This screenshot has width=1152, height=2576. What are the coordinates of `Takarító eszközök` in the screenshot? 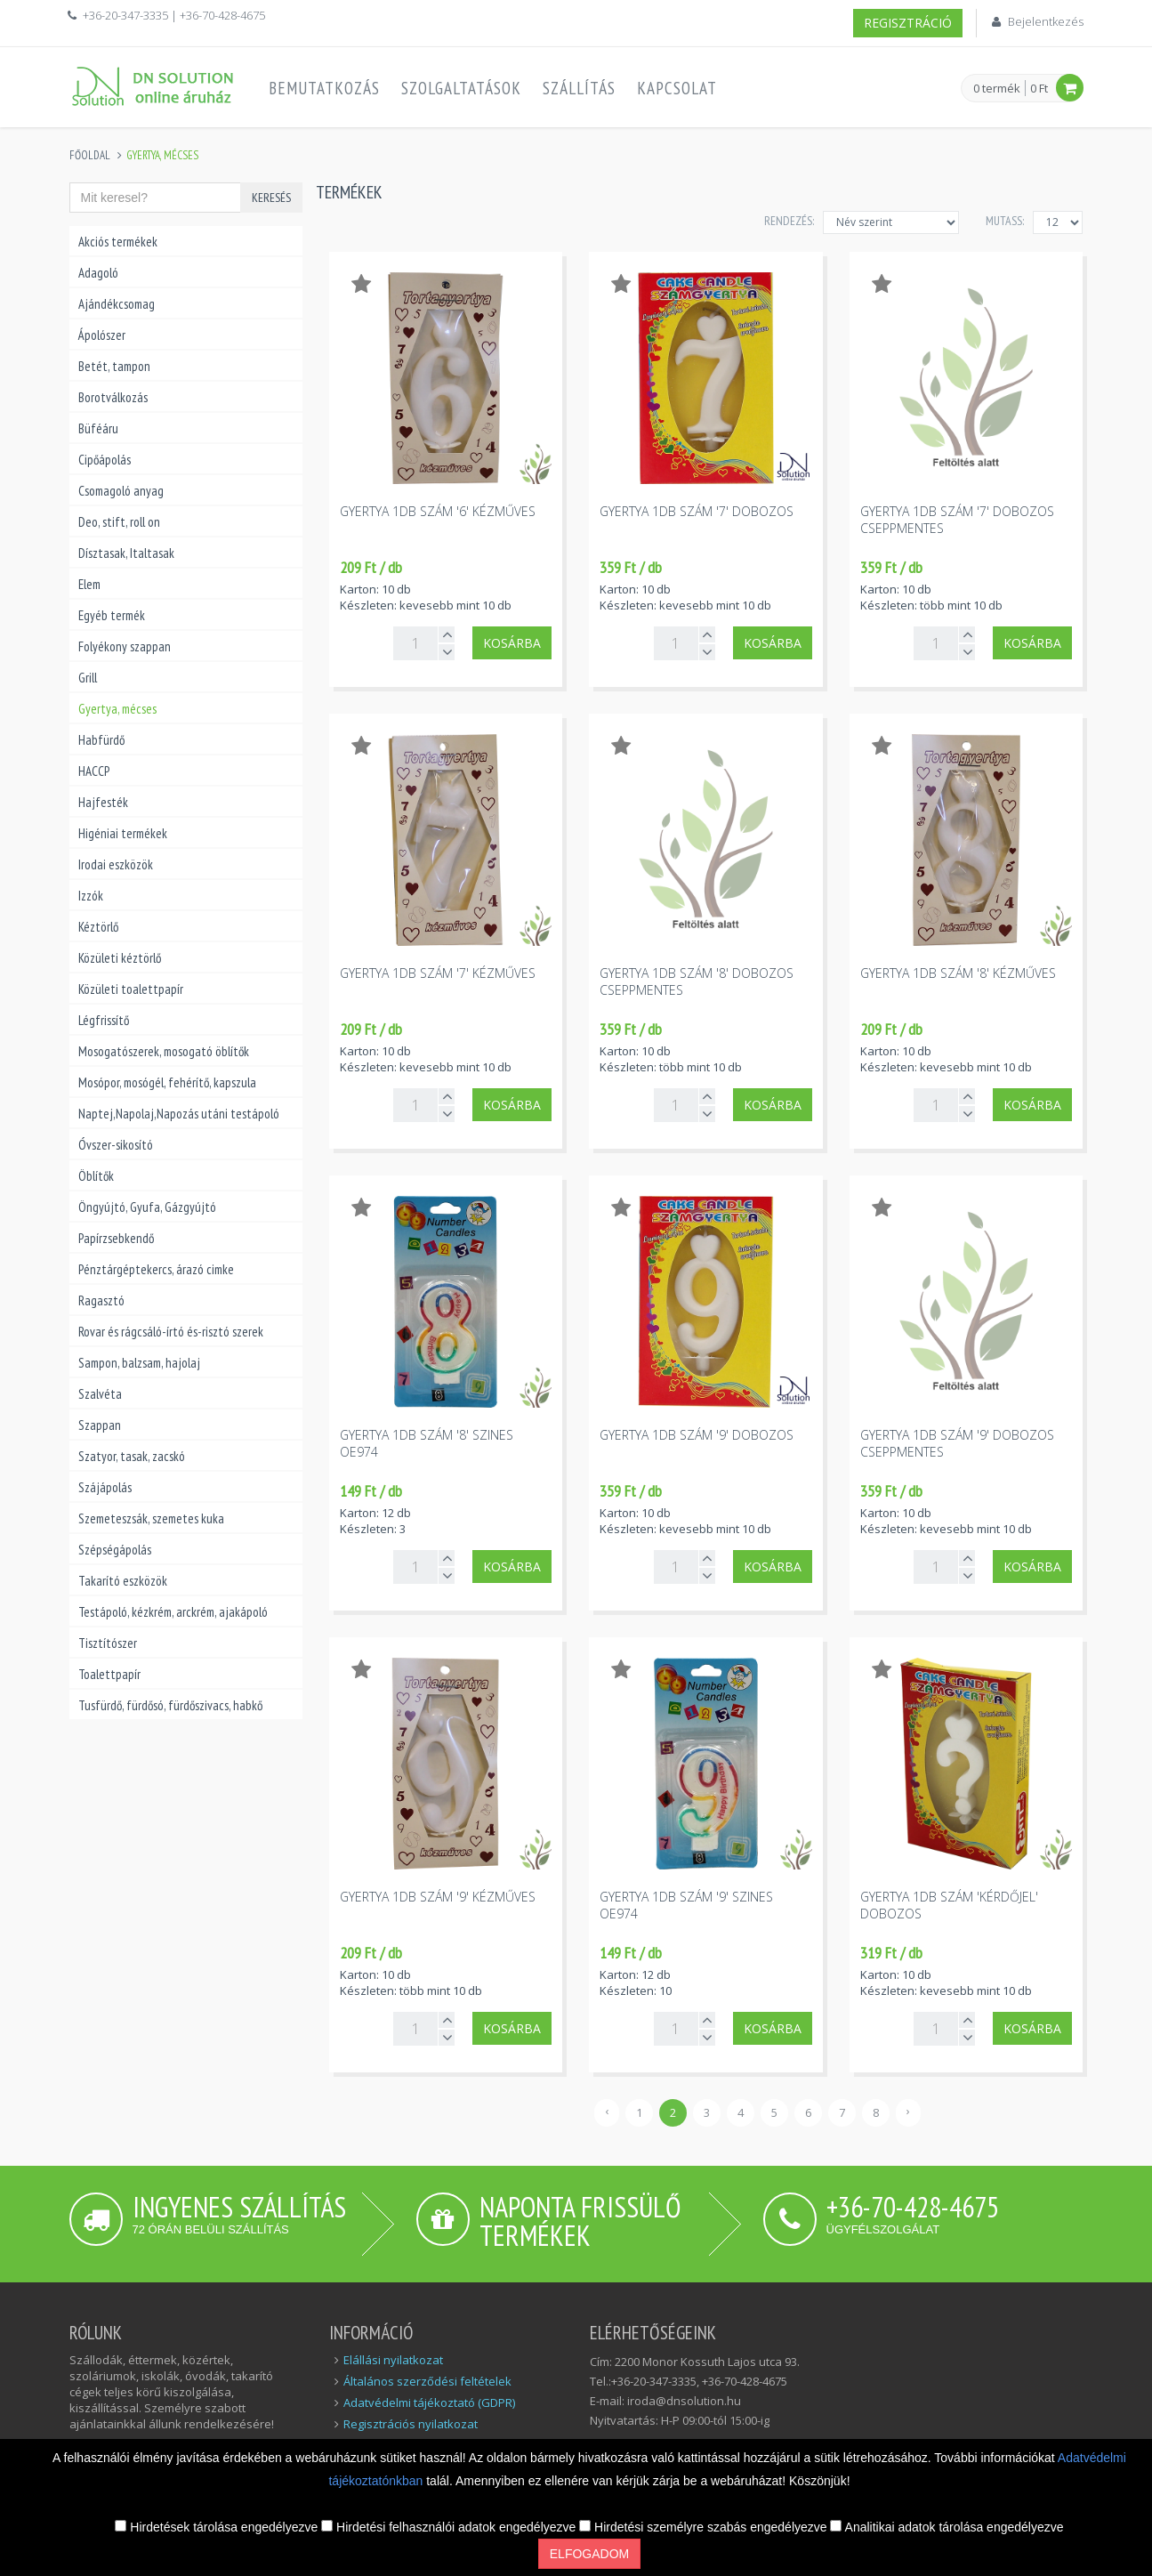 It's located at (122, 1580).